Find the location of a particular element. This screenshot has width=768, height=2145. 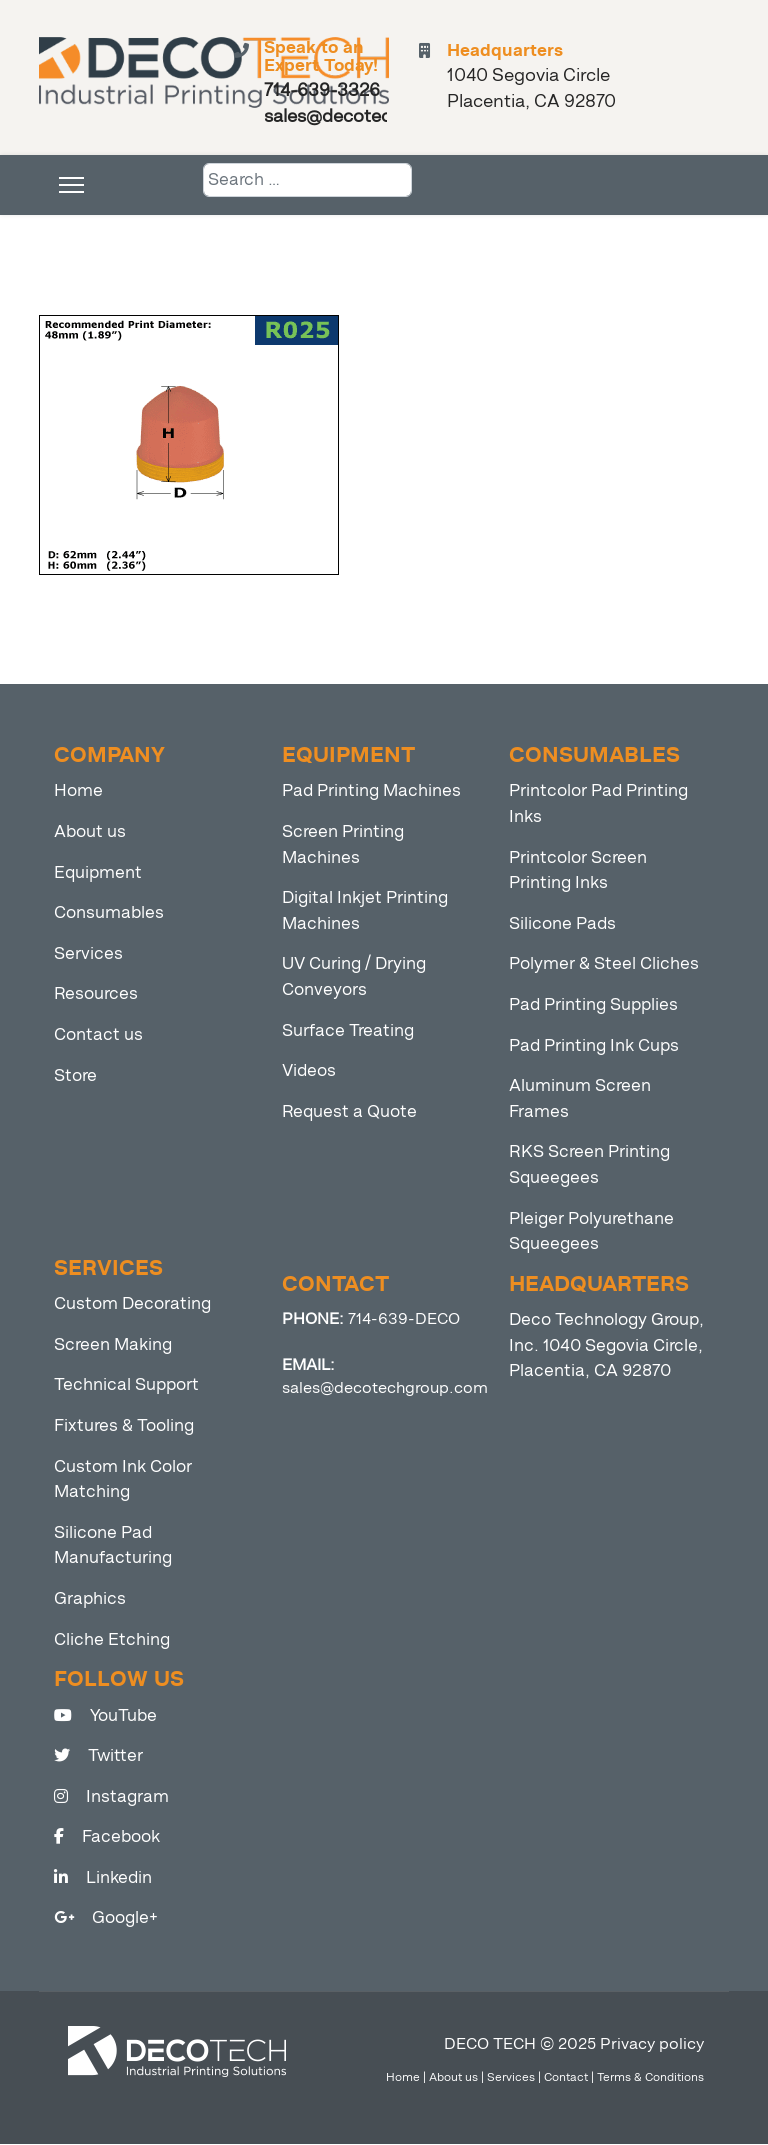

Aluminum Screen Frames is located at coordinates (580, 1099).